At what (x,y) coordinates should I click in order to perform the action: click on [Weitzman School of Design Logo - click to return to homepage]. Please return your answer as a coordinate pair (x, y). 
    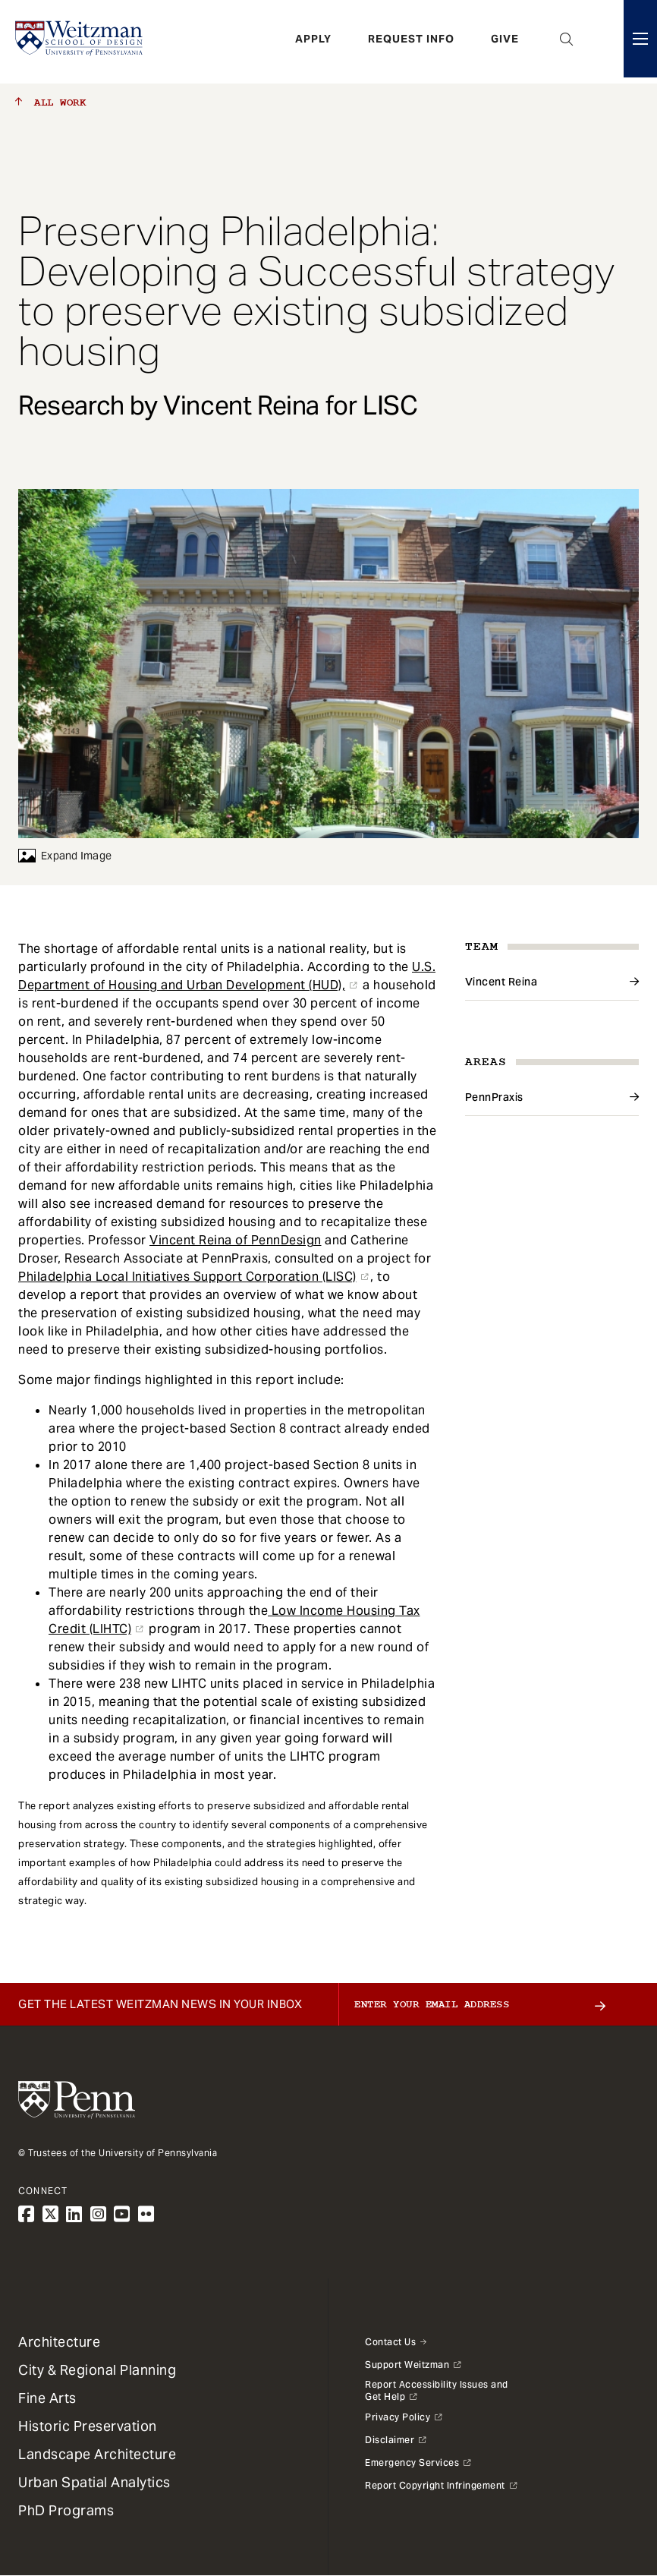
    Looking at the image, I should click on (81, 42).